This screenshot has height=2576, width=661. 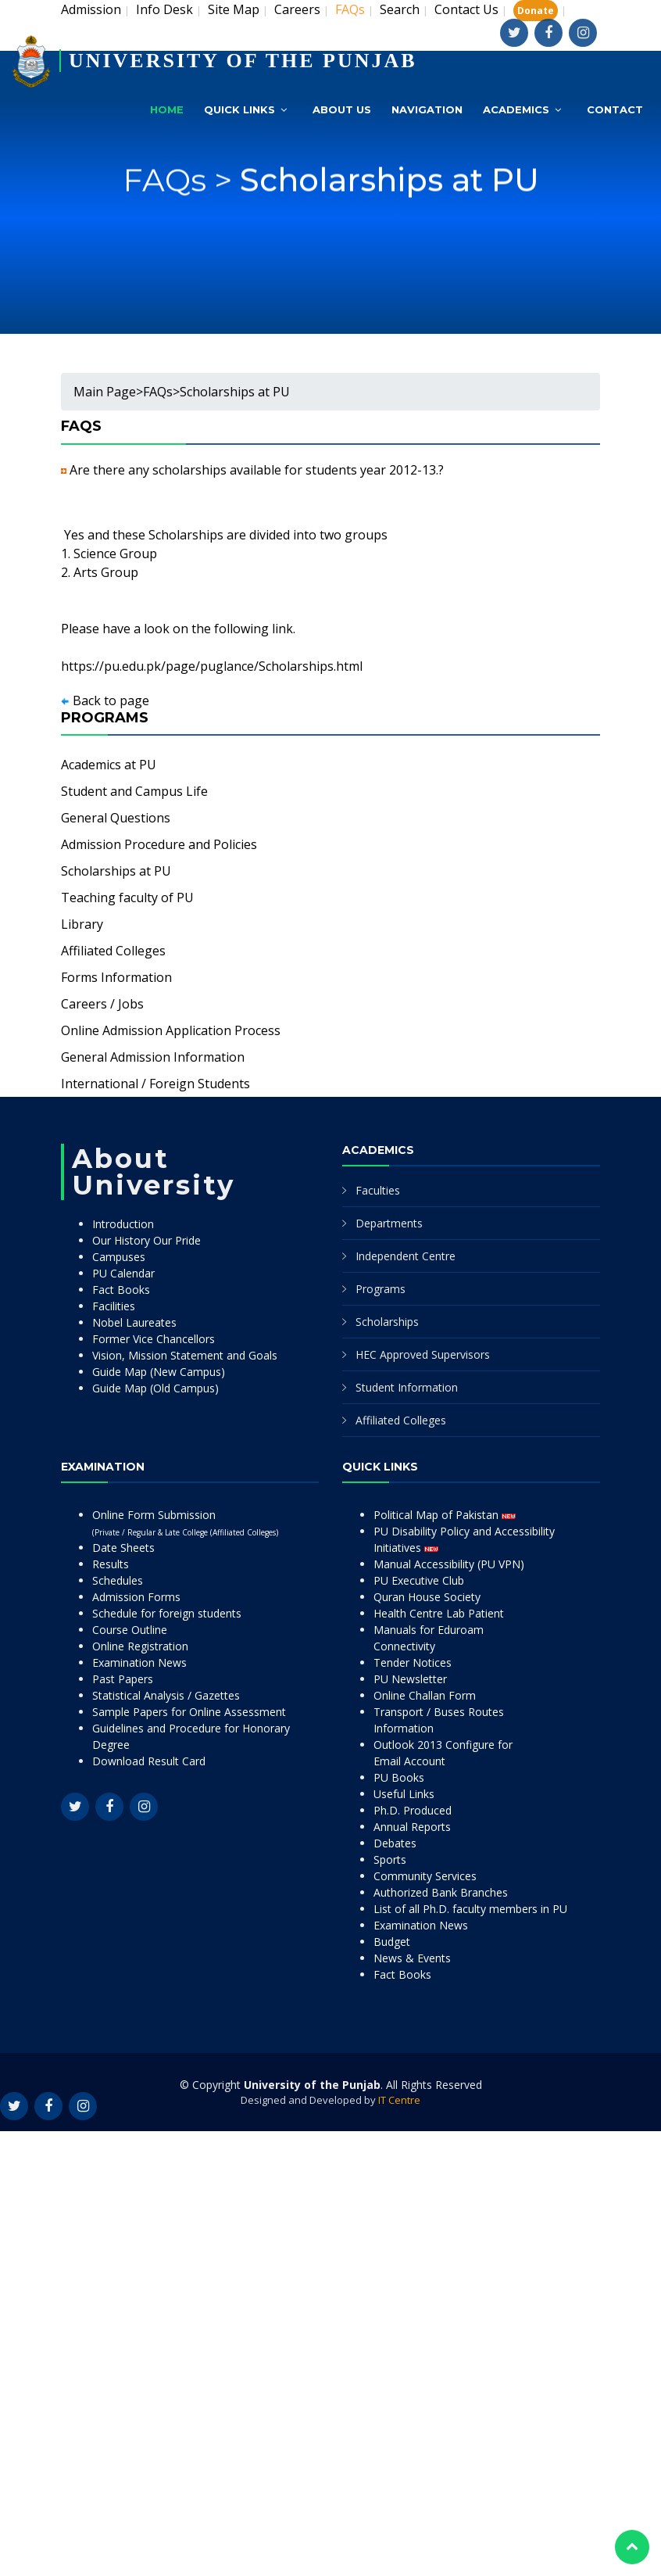 I want to click on General Questions, so click(x=115, y=817).